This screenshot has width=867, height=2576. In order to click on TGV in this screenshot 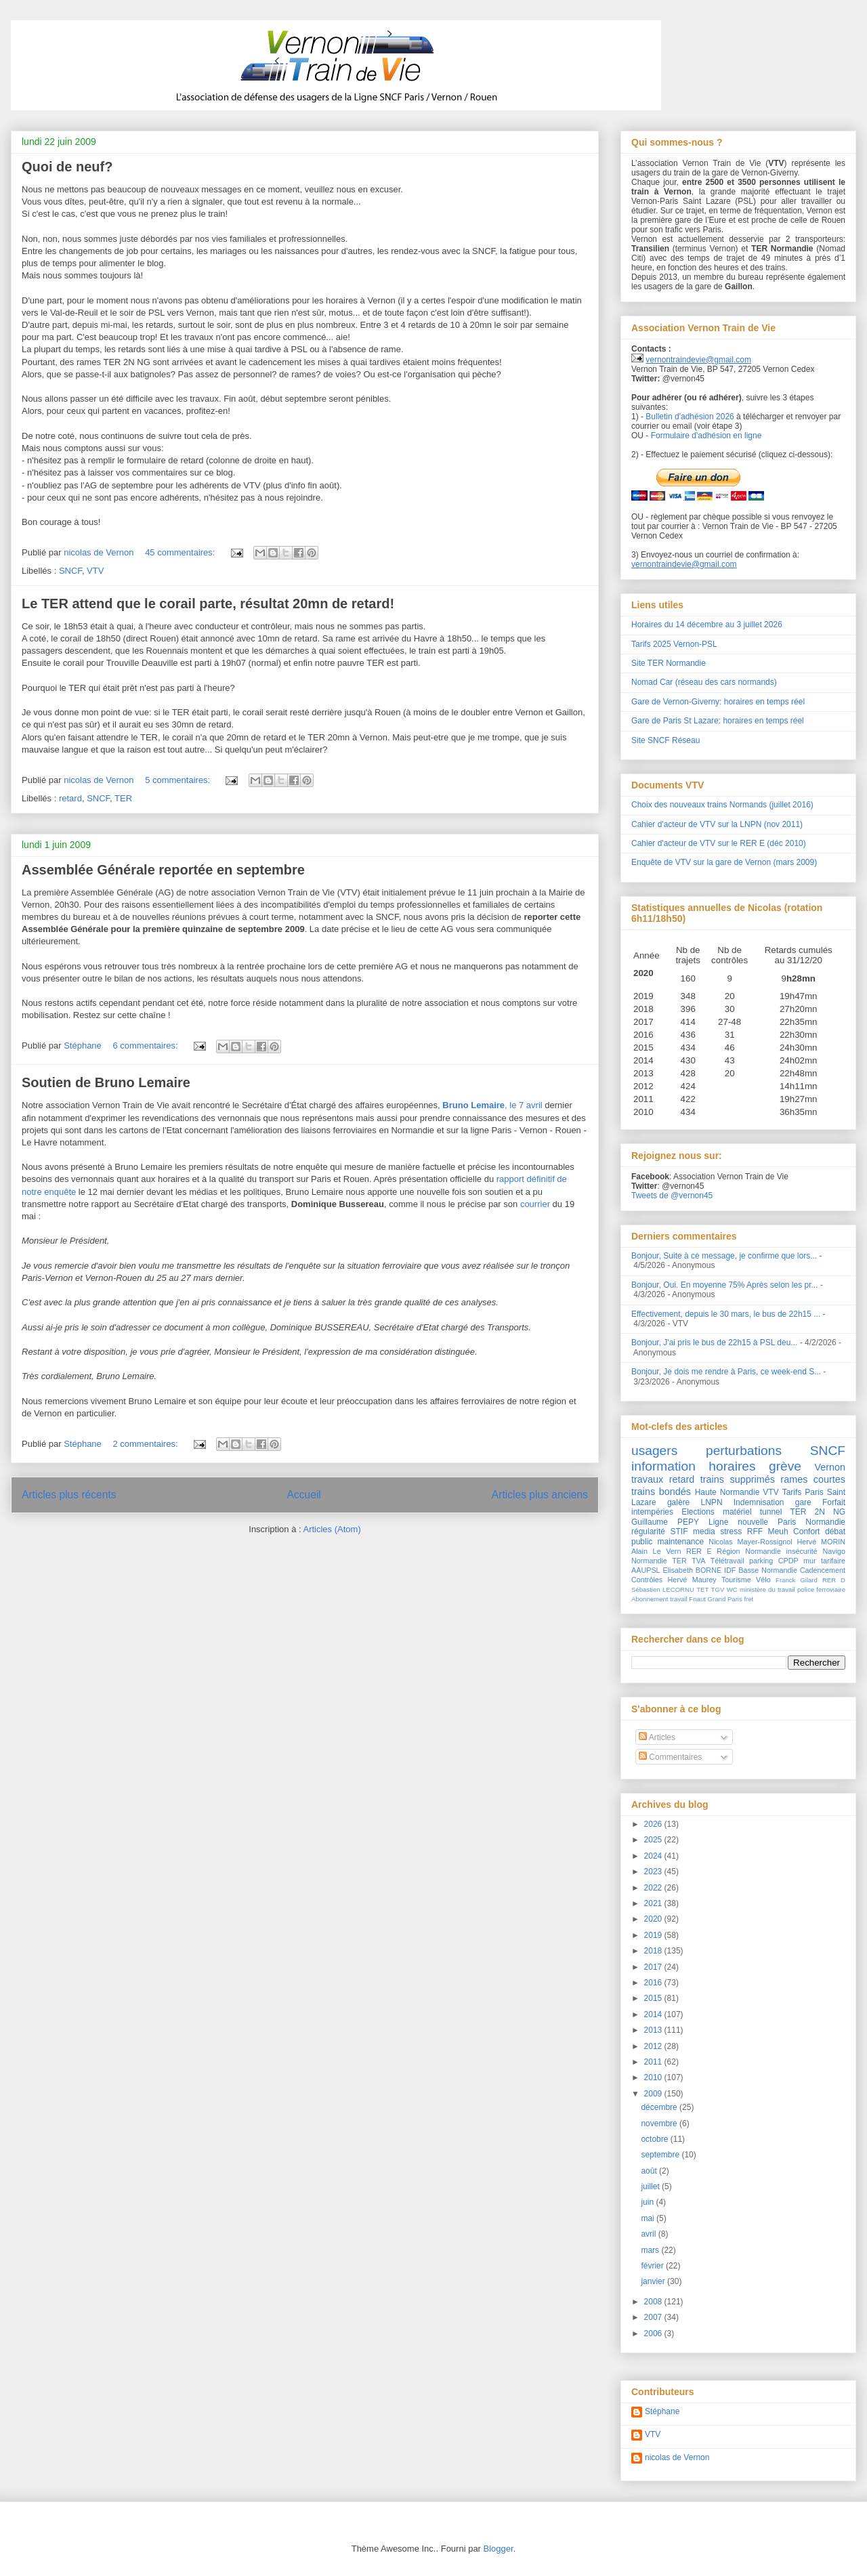, I will do `click(718, 1589)`.